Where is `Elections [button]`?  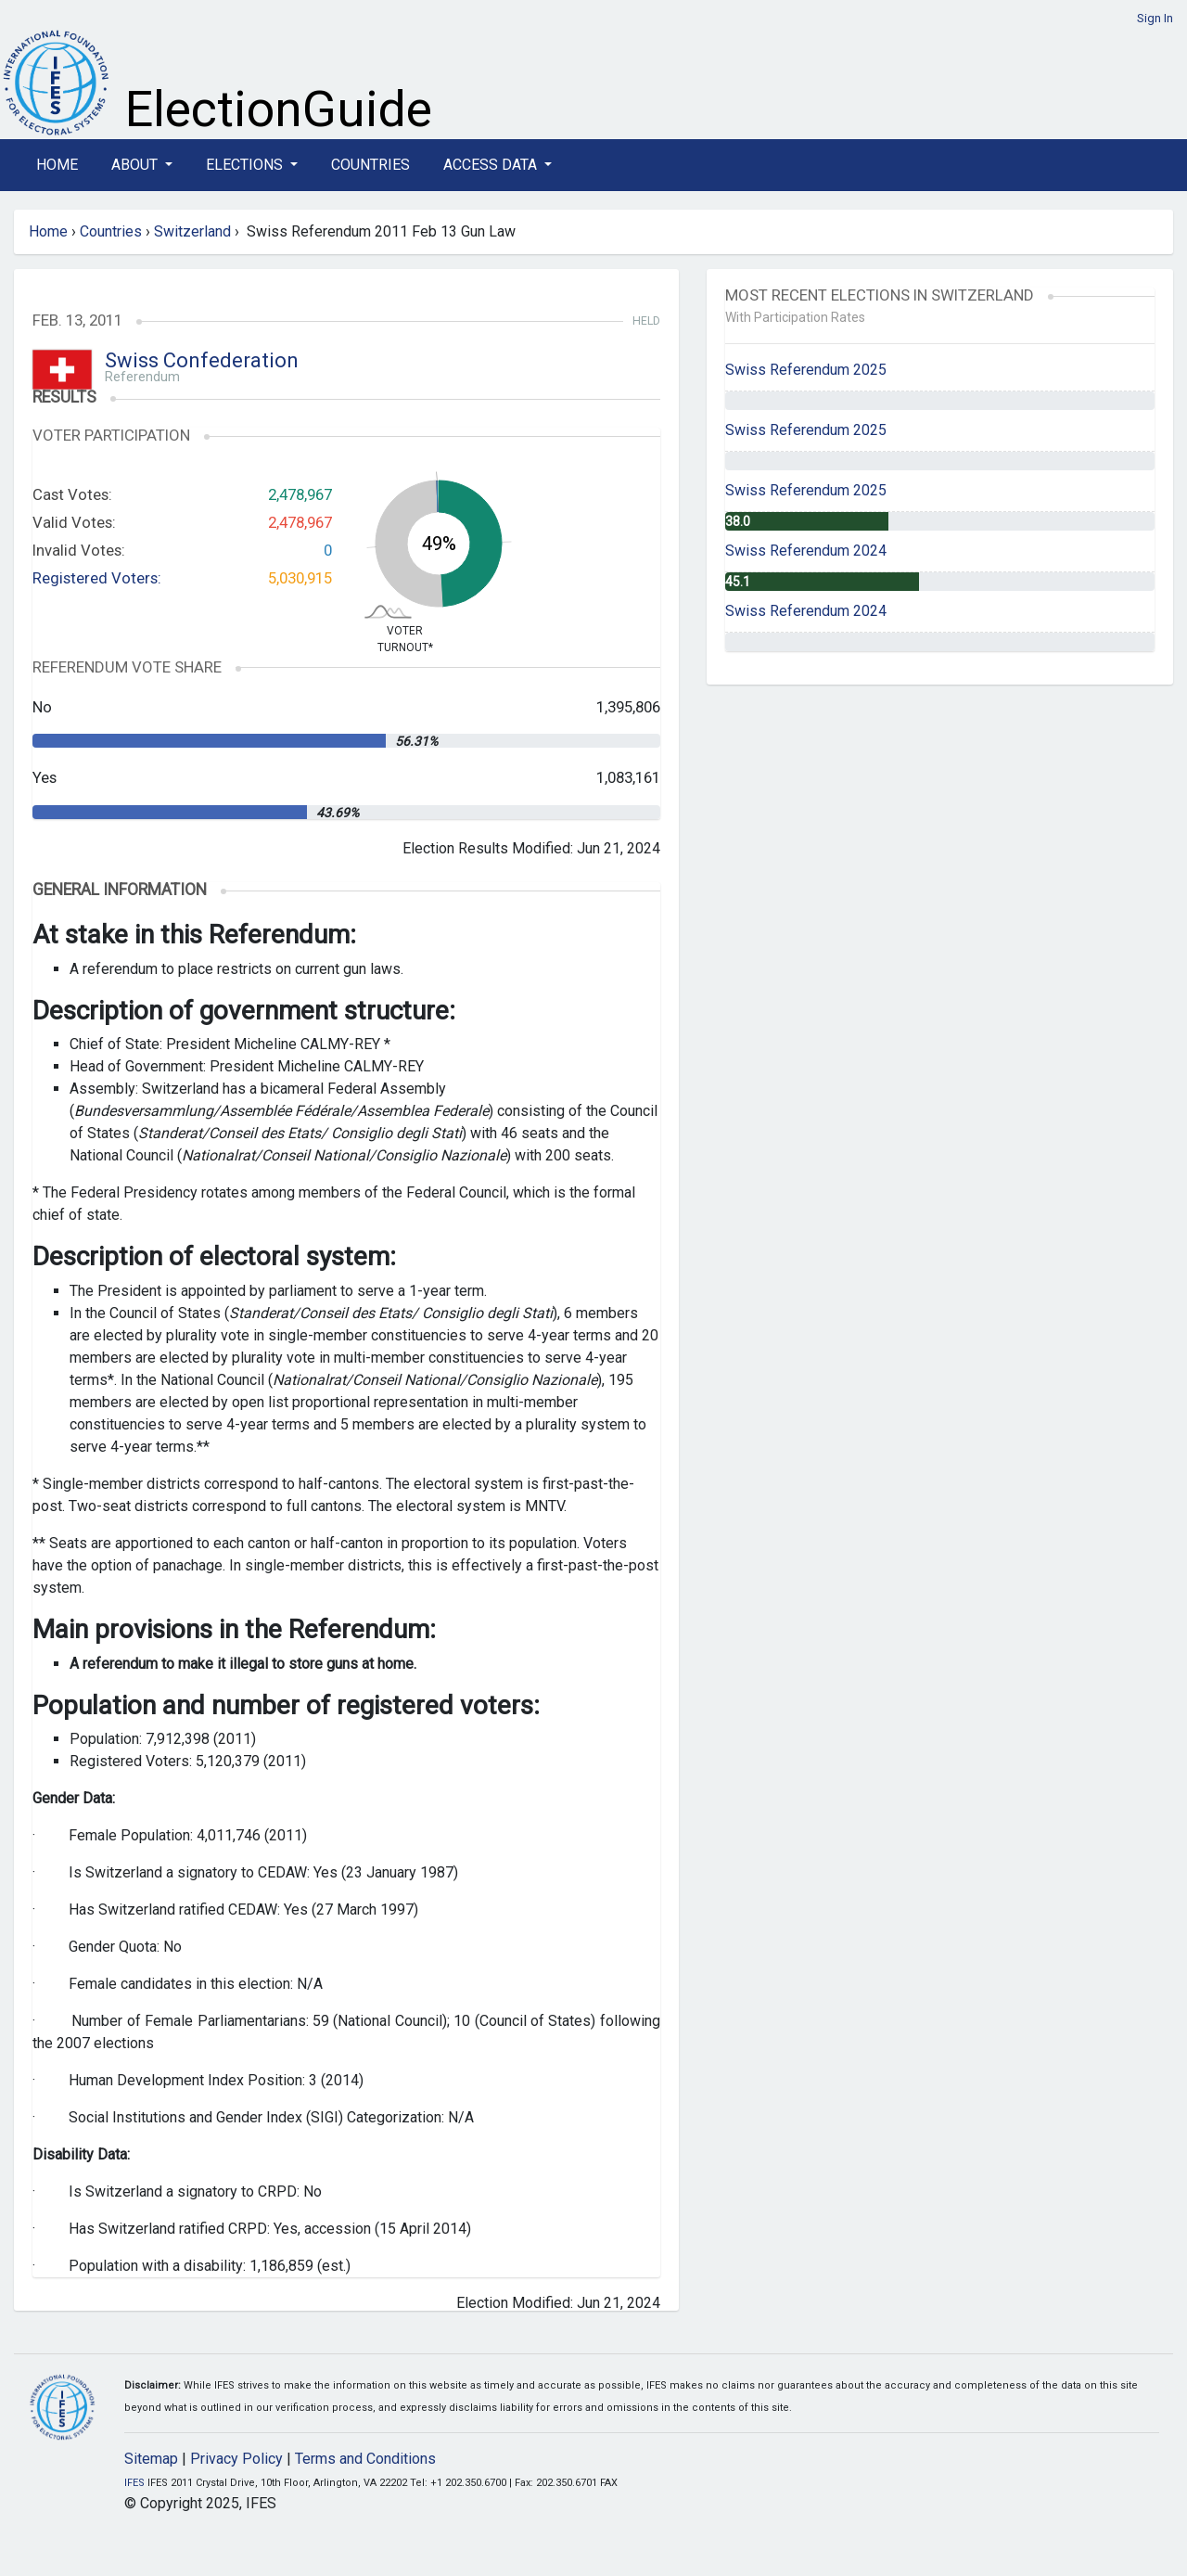
Elections [button] is located at coordinates (246, 164).